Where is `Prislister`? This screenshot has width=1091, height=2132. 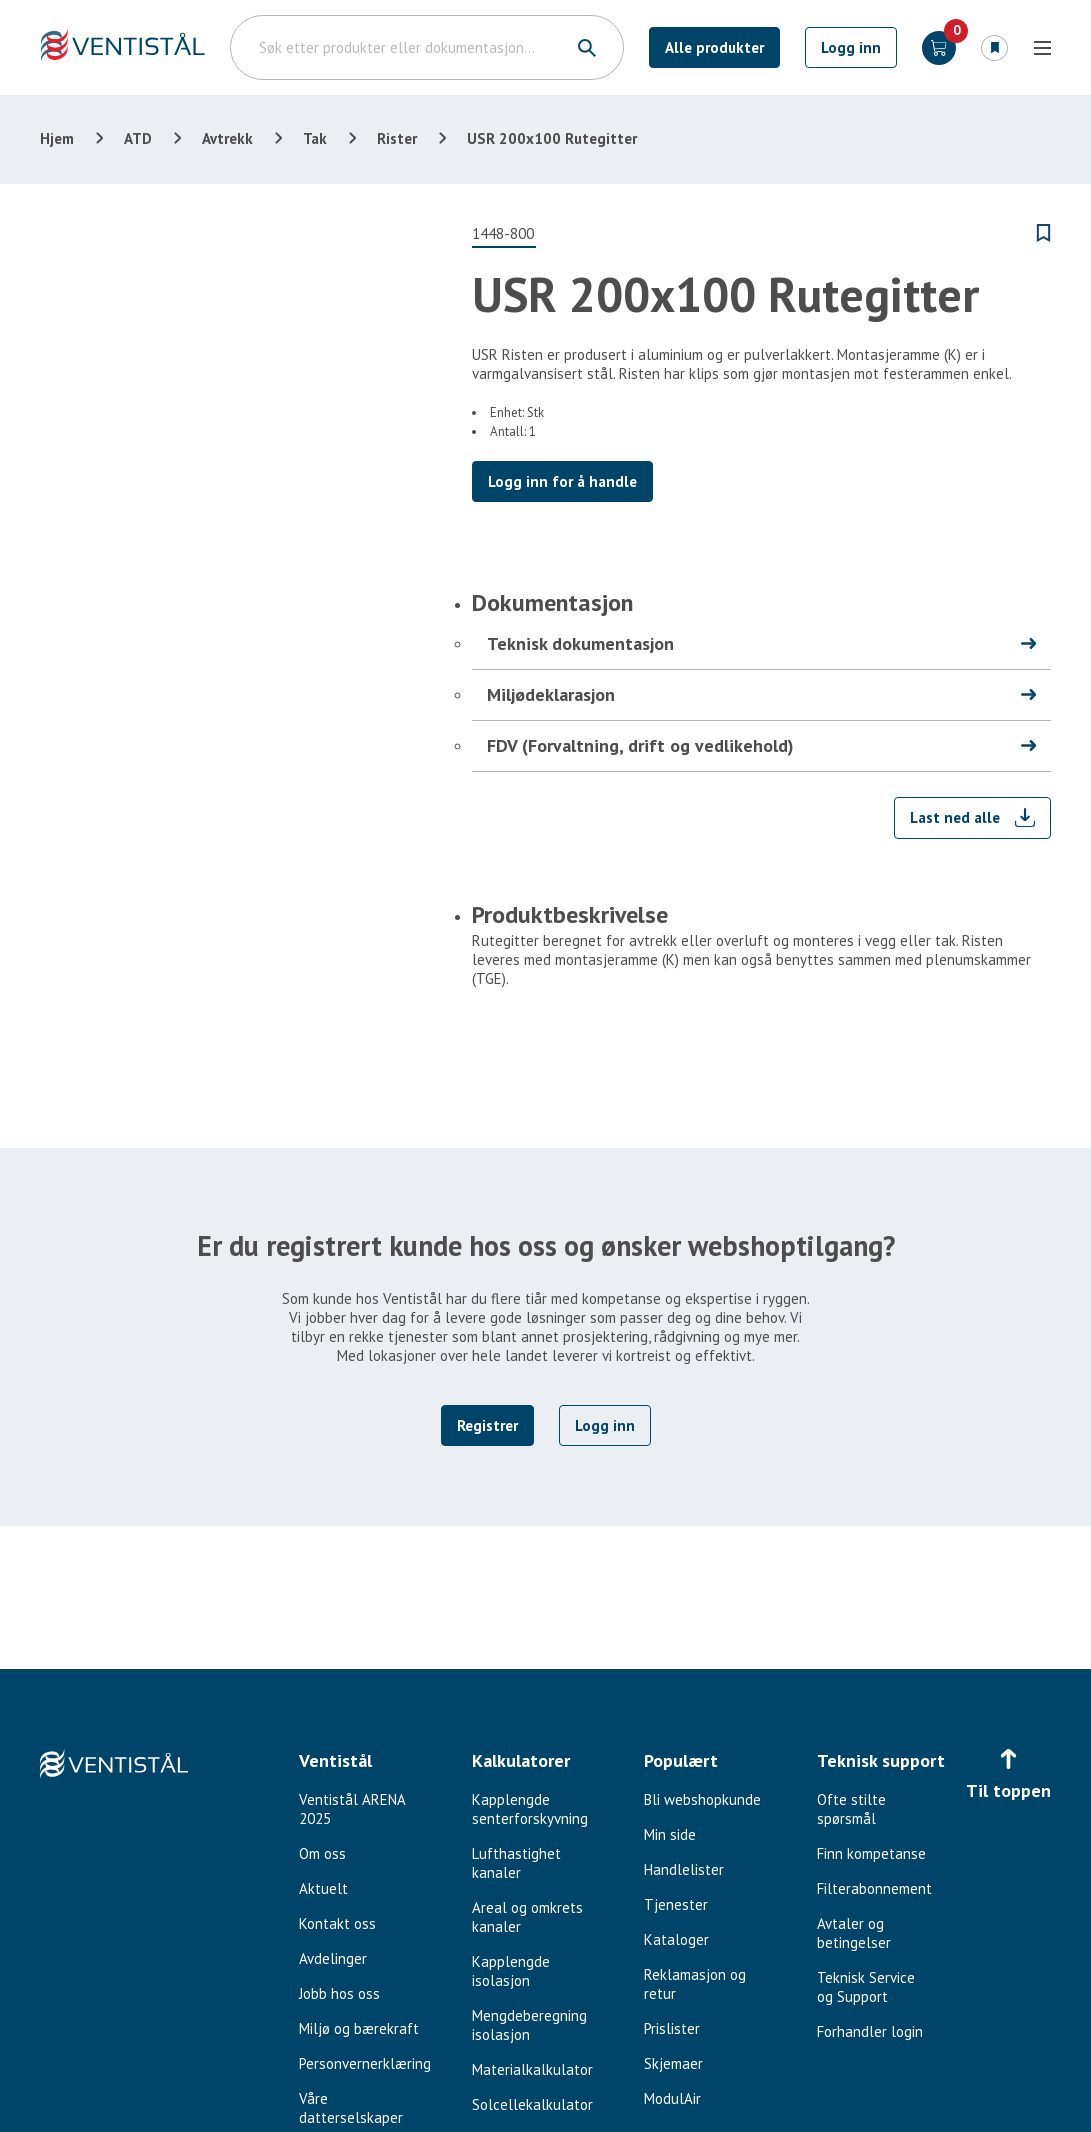 Prislister is located at coordinates (672, 2028).